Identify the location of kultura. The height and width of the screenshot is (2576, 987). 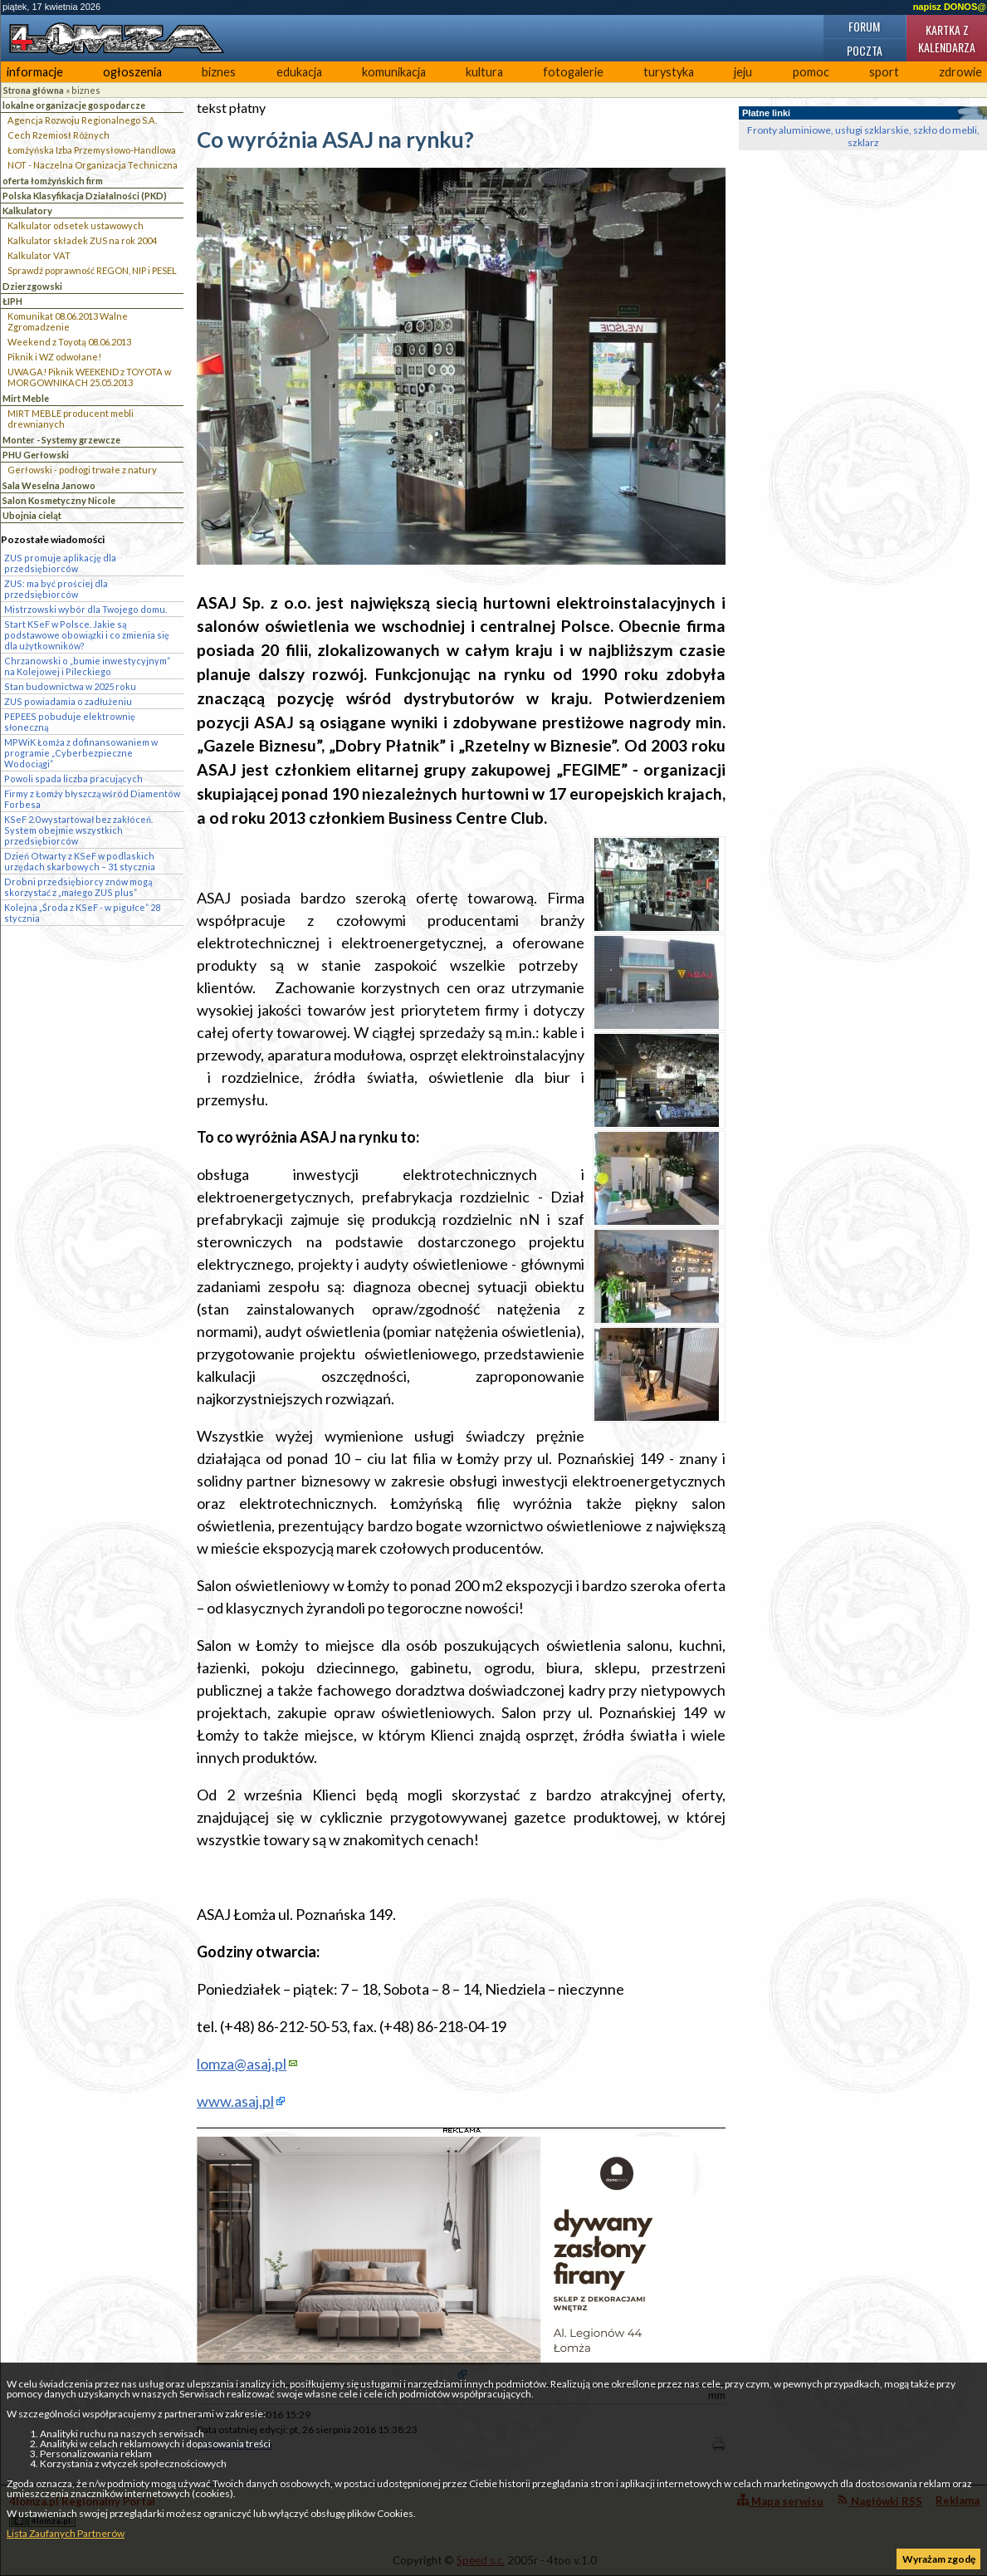
(484, 72).